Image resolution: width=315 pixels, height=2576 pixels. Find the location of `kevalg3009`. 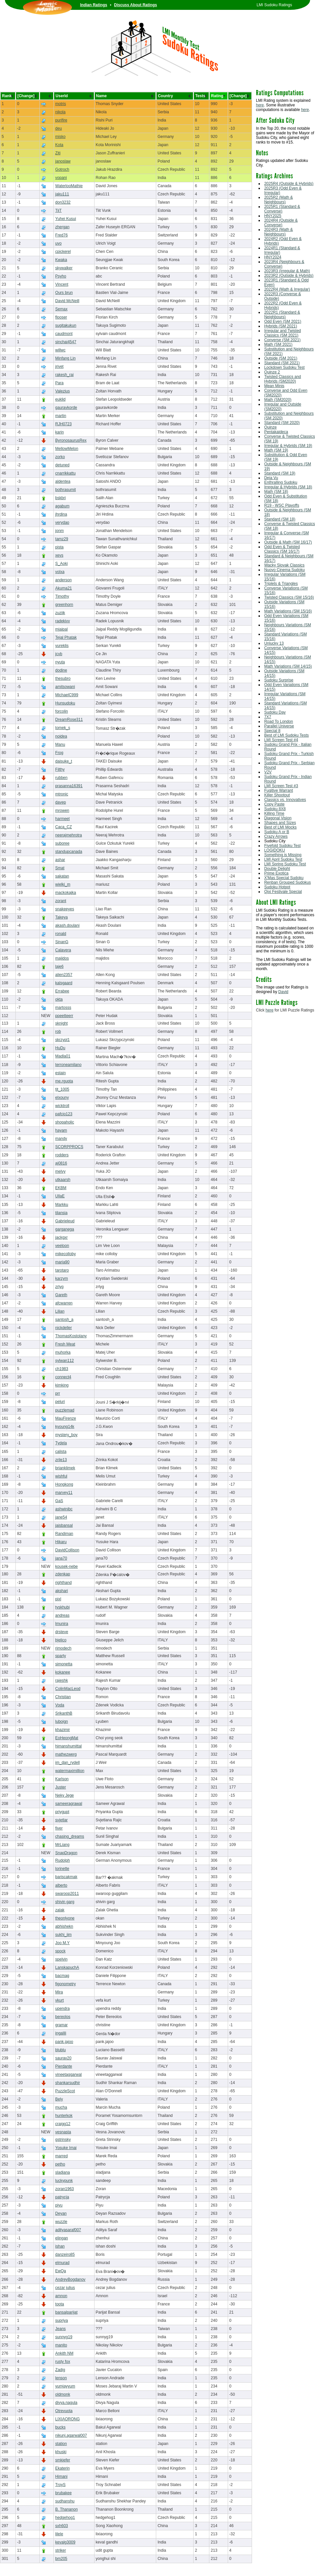

kevalg3009 is located at coordinates (65, 2542).